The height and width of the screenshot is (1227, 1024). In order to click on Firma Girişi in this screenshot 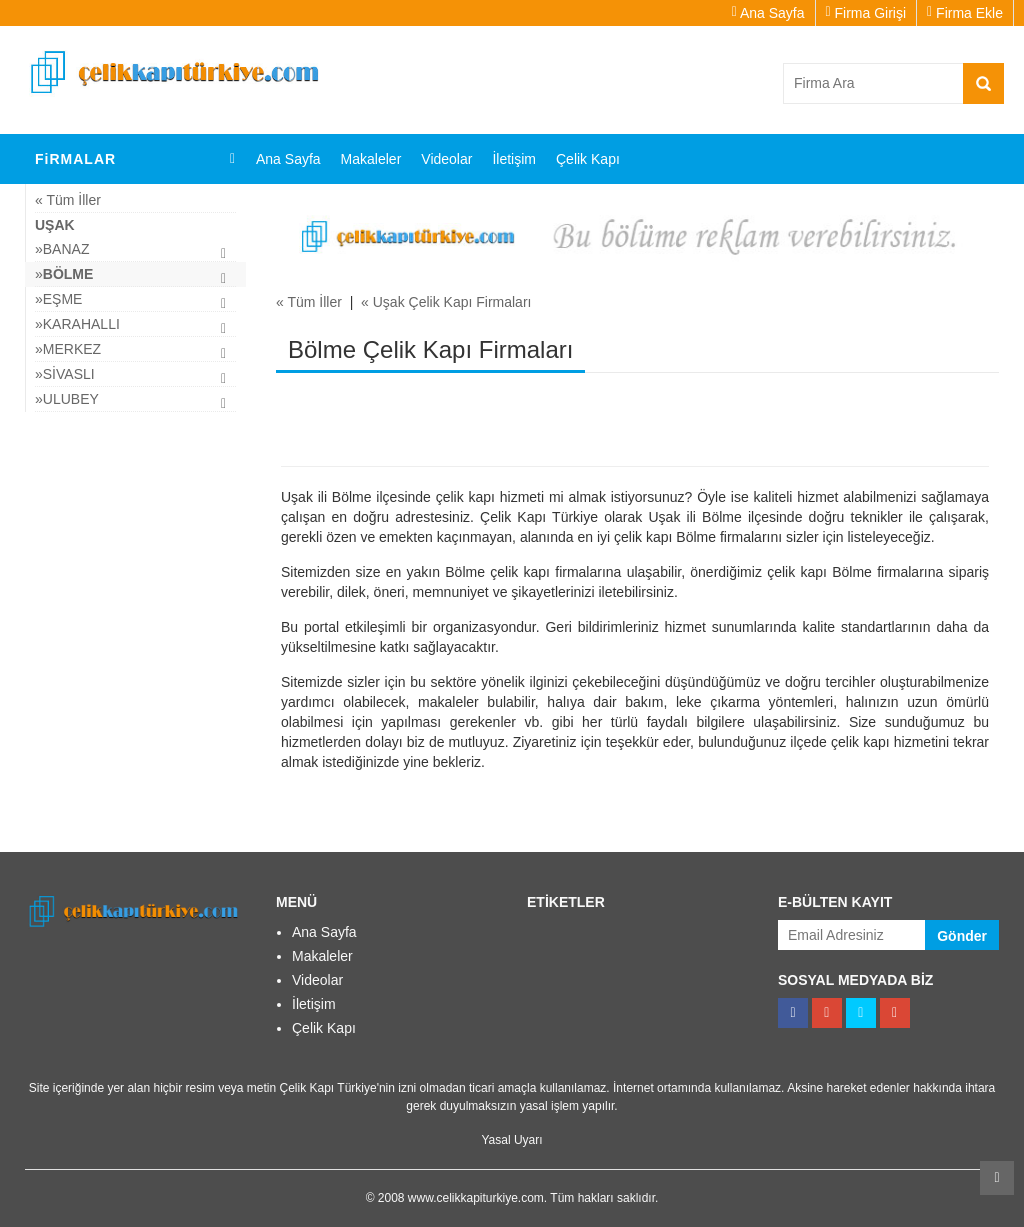, I will do `click(866, 13)`.